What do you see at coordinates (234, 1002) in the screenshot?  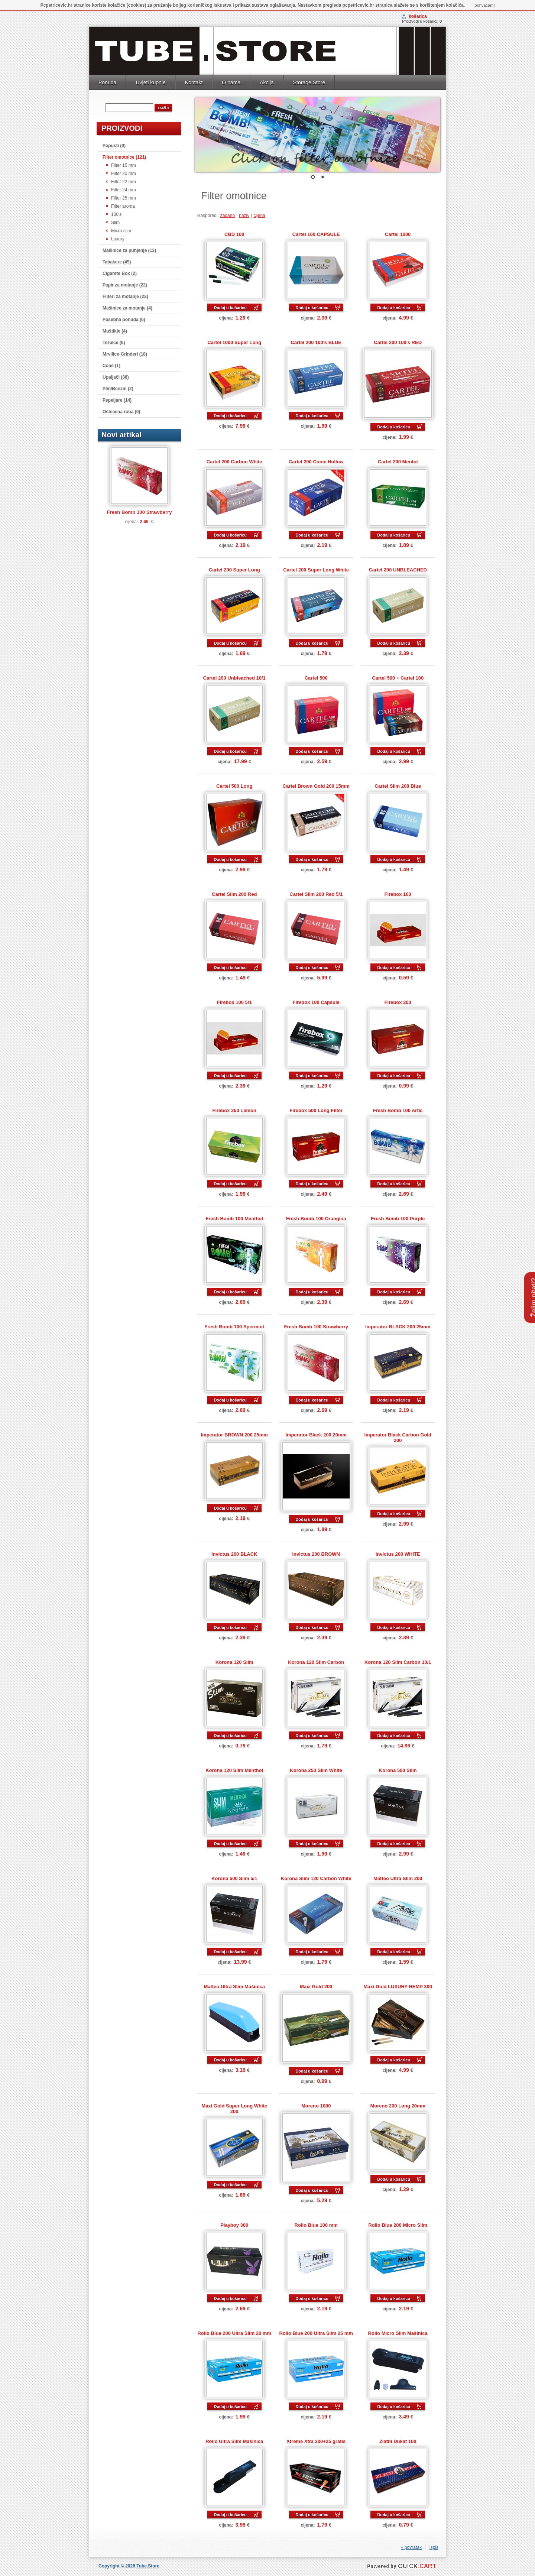 I see `Firebox 100 5/1` at bounding box center [234, 1002].